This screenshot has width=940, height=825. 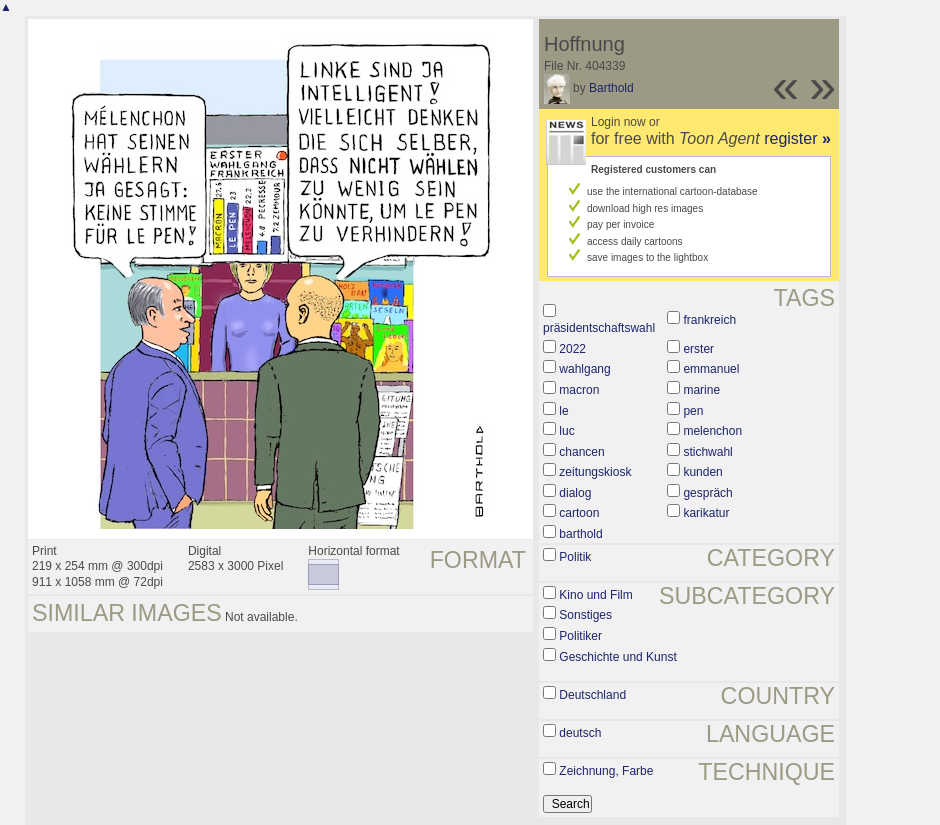 I want to click on melenchon, so click(x=712, y=431).